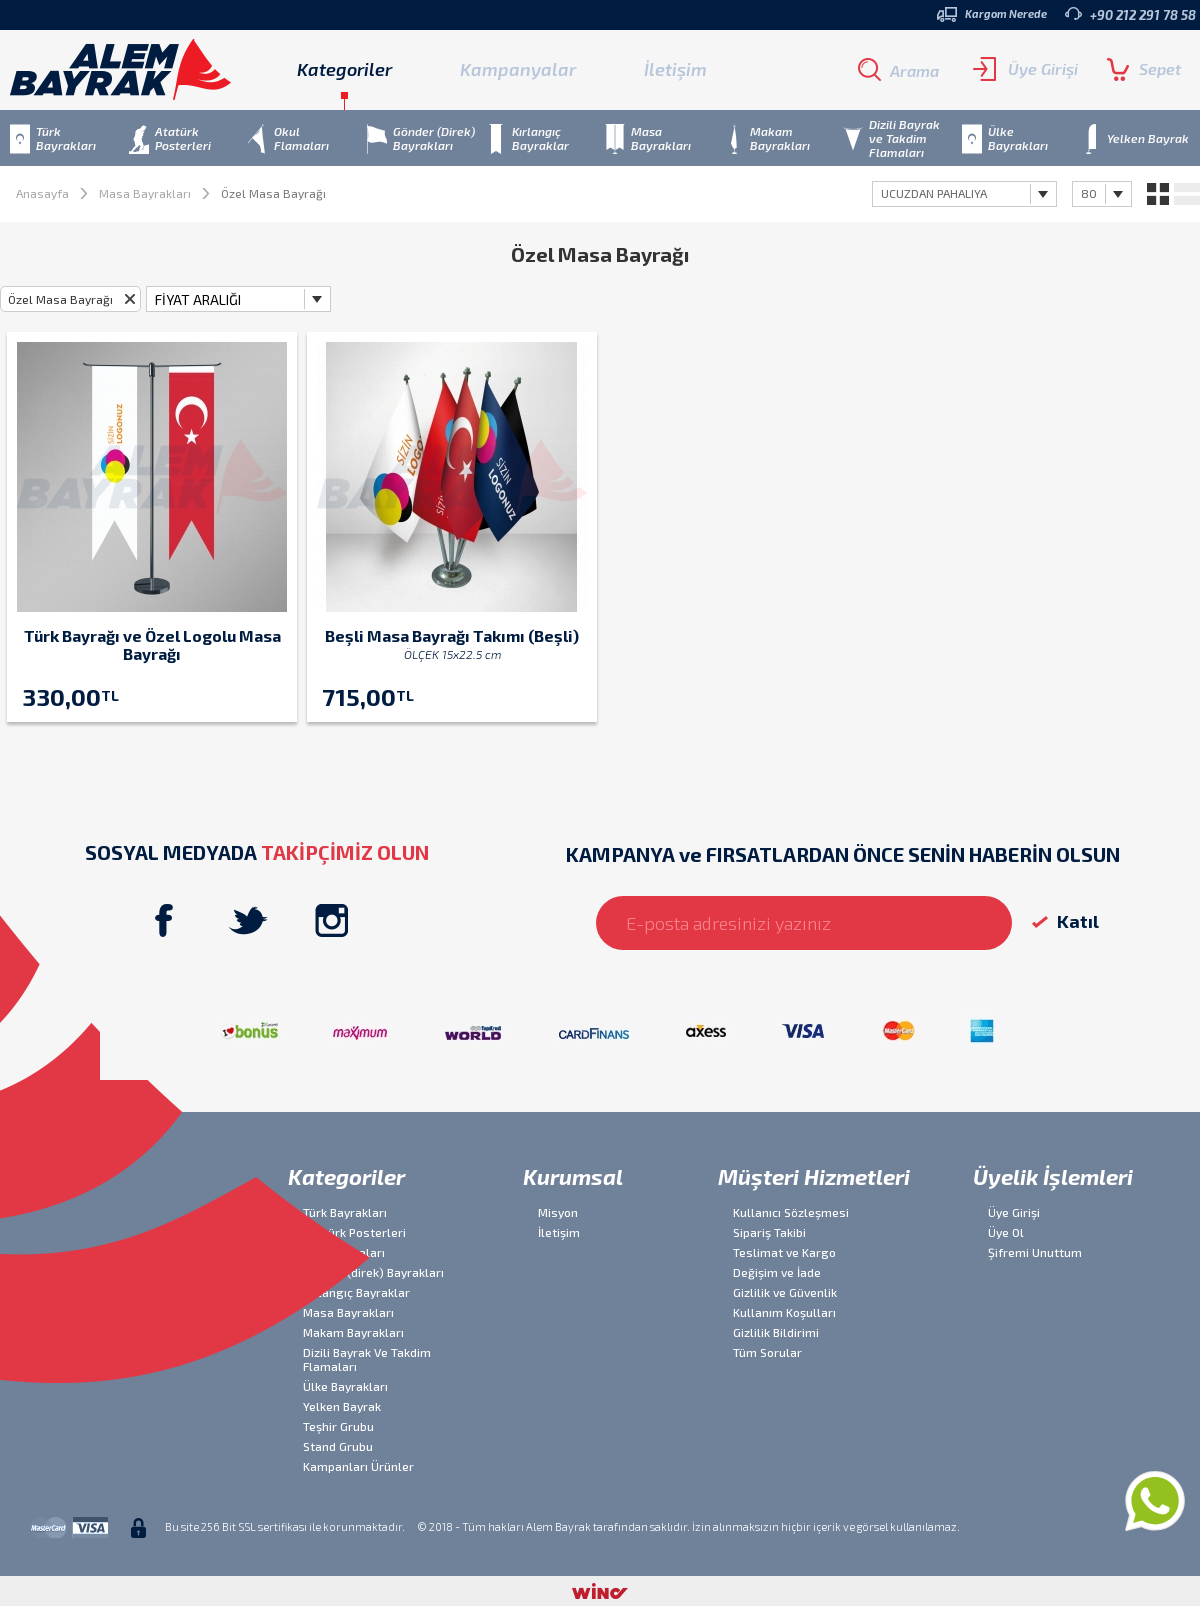 Image resolution: width=1200 pixels, height=1606 pixels. Describe the element at coordinates (518, 69) in the screenshot. I see `Kampanyalar` at that location.